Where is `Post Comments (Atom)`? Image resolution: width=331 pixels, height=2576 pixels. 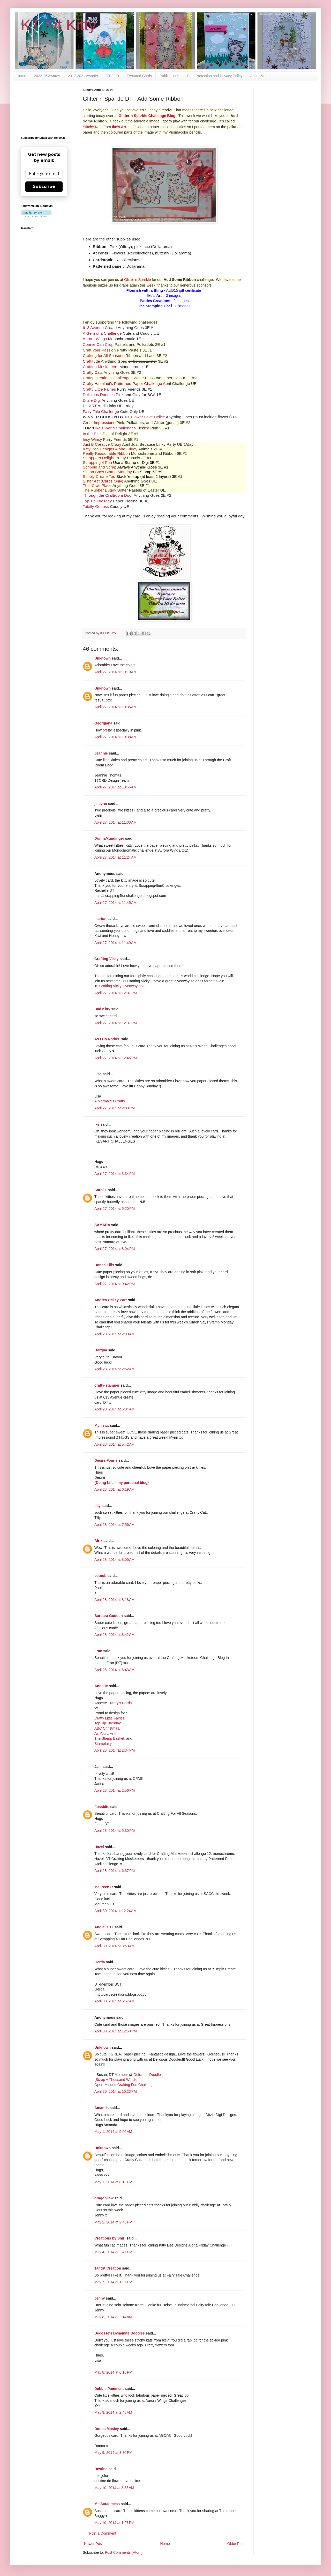 Post Comments (Atom) is located at coordinates (123, 2552).